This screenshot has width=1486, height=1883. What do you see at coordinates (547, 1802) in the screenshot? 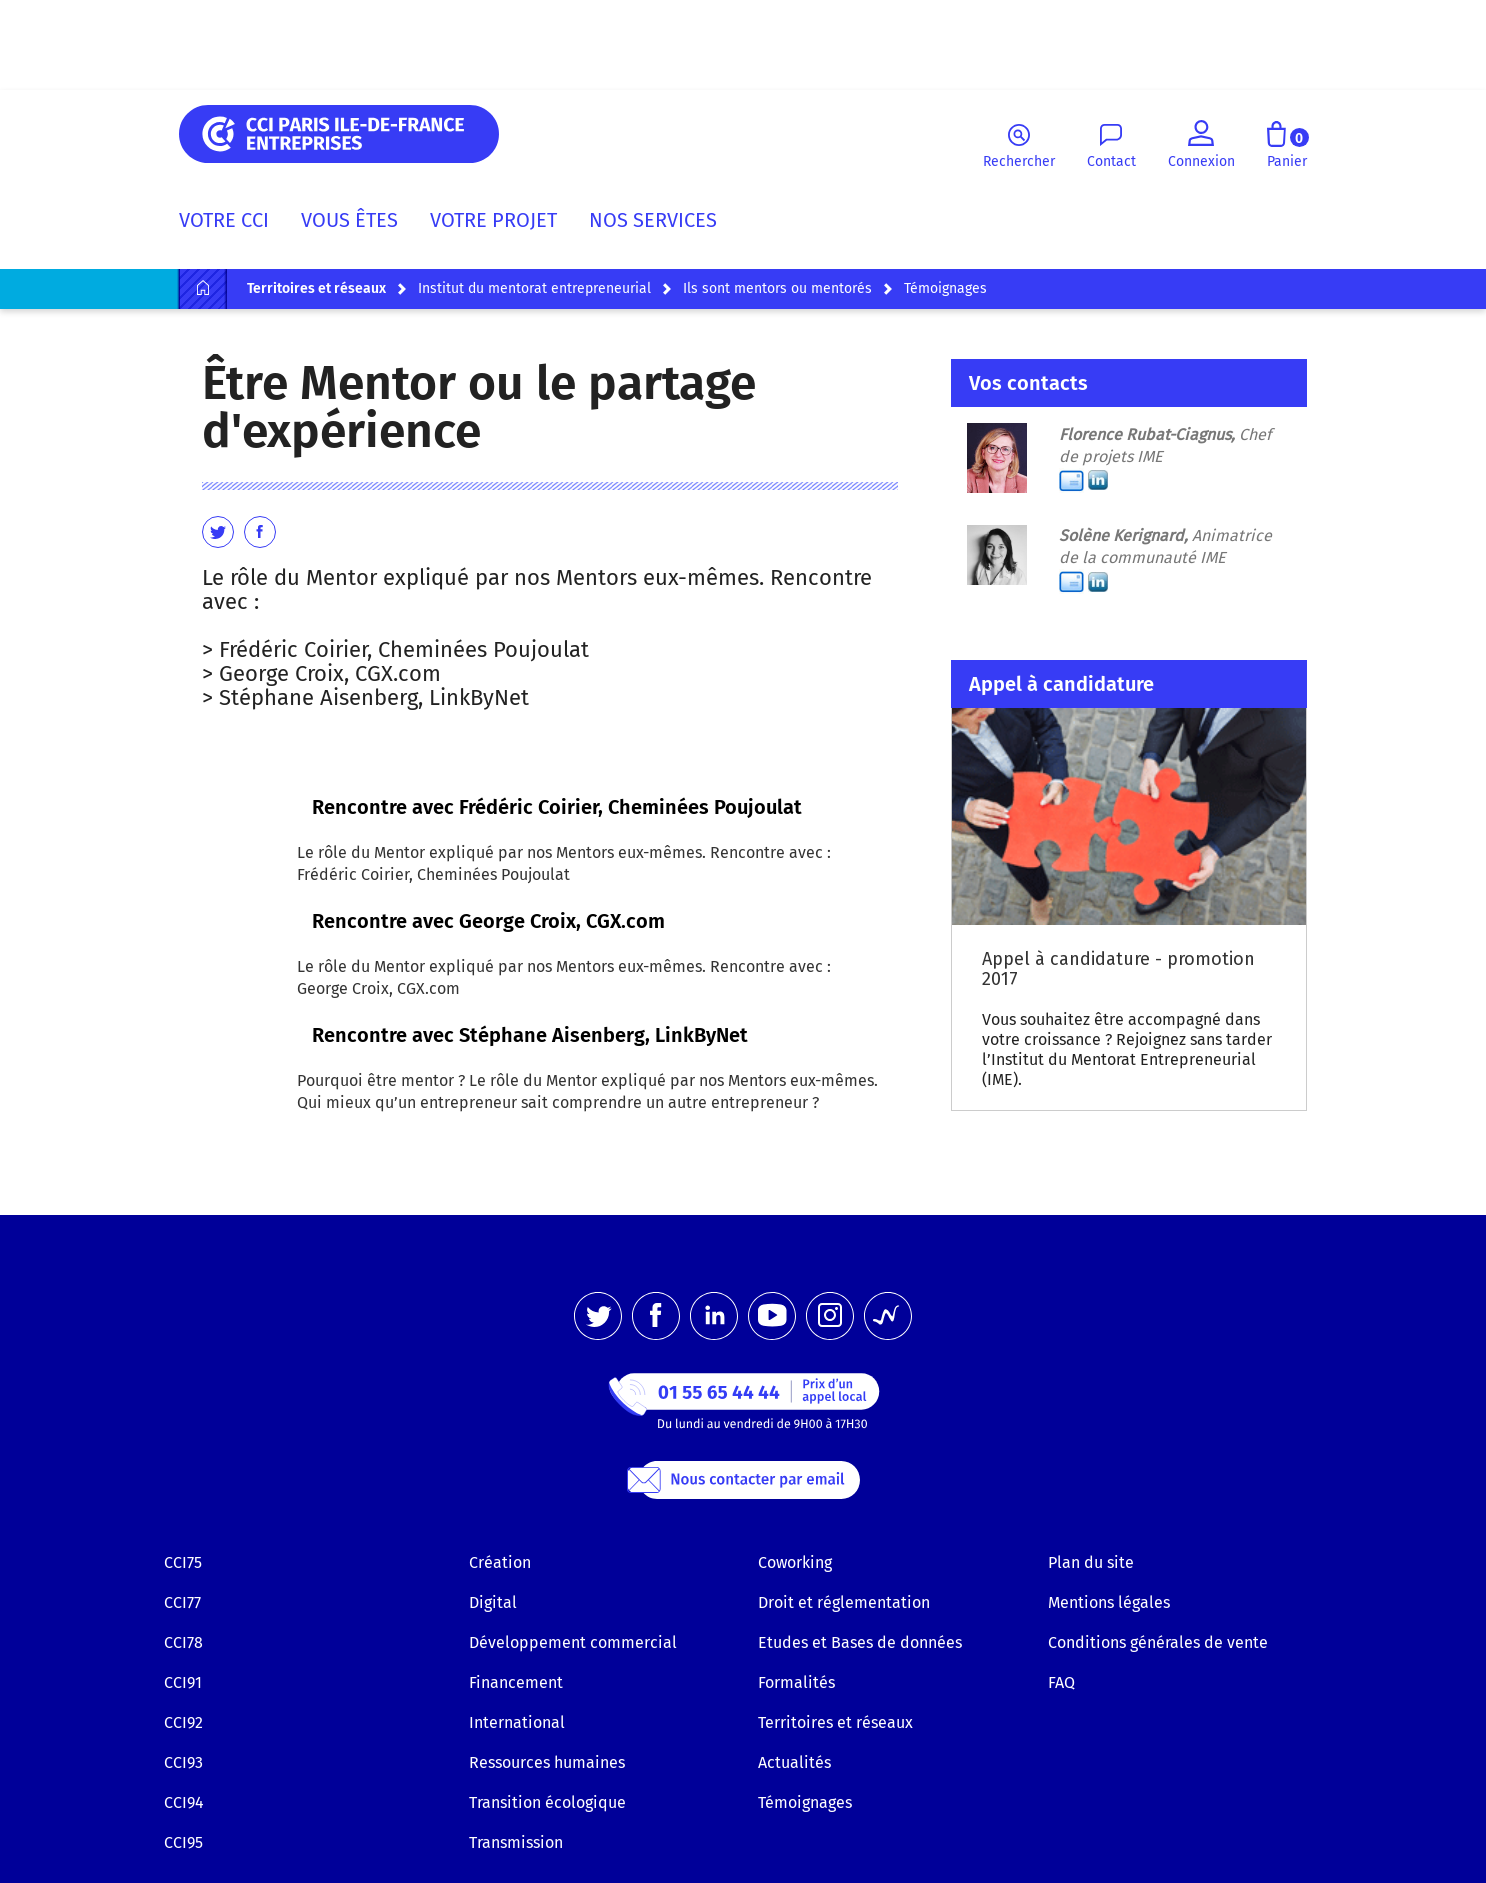
I see `Transition écologique` at bounding box center [547, 1802].